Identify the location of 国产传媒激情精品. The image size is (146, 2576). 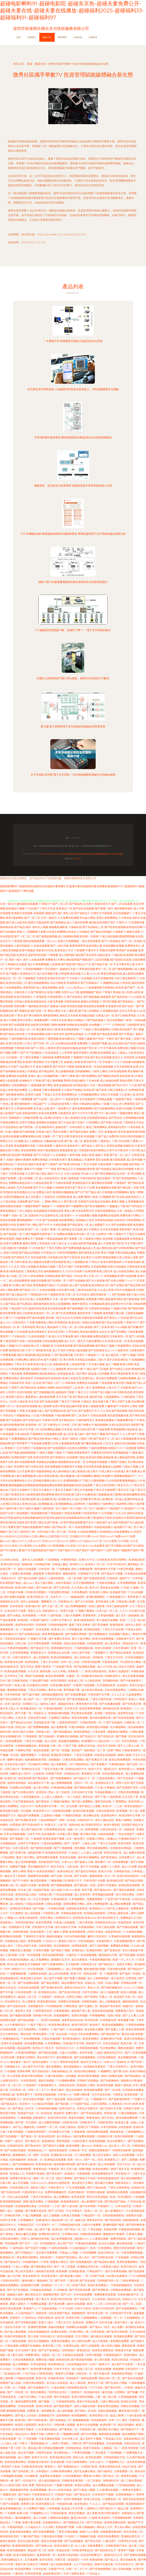
(41, 1471).